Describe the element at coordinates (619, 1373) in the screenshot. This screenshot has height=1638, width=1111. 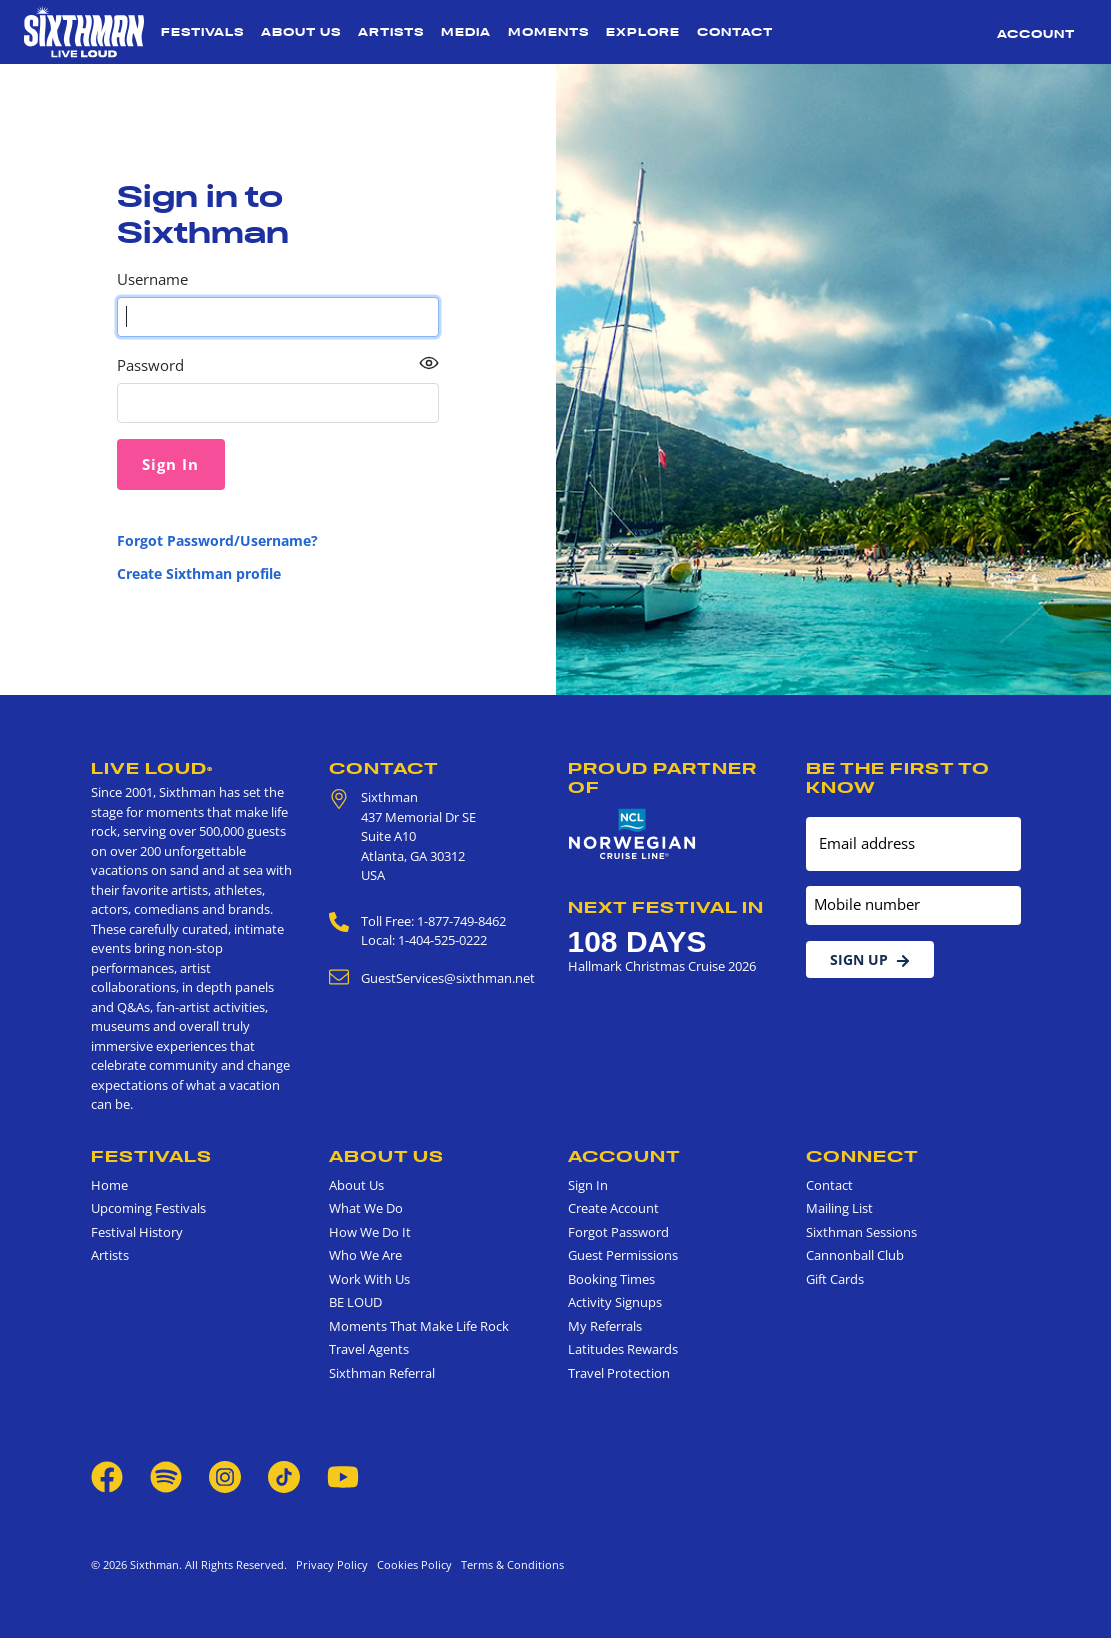
I see `Travel Protection` at that location.